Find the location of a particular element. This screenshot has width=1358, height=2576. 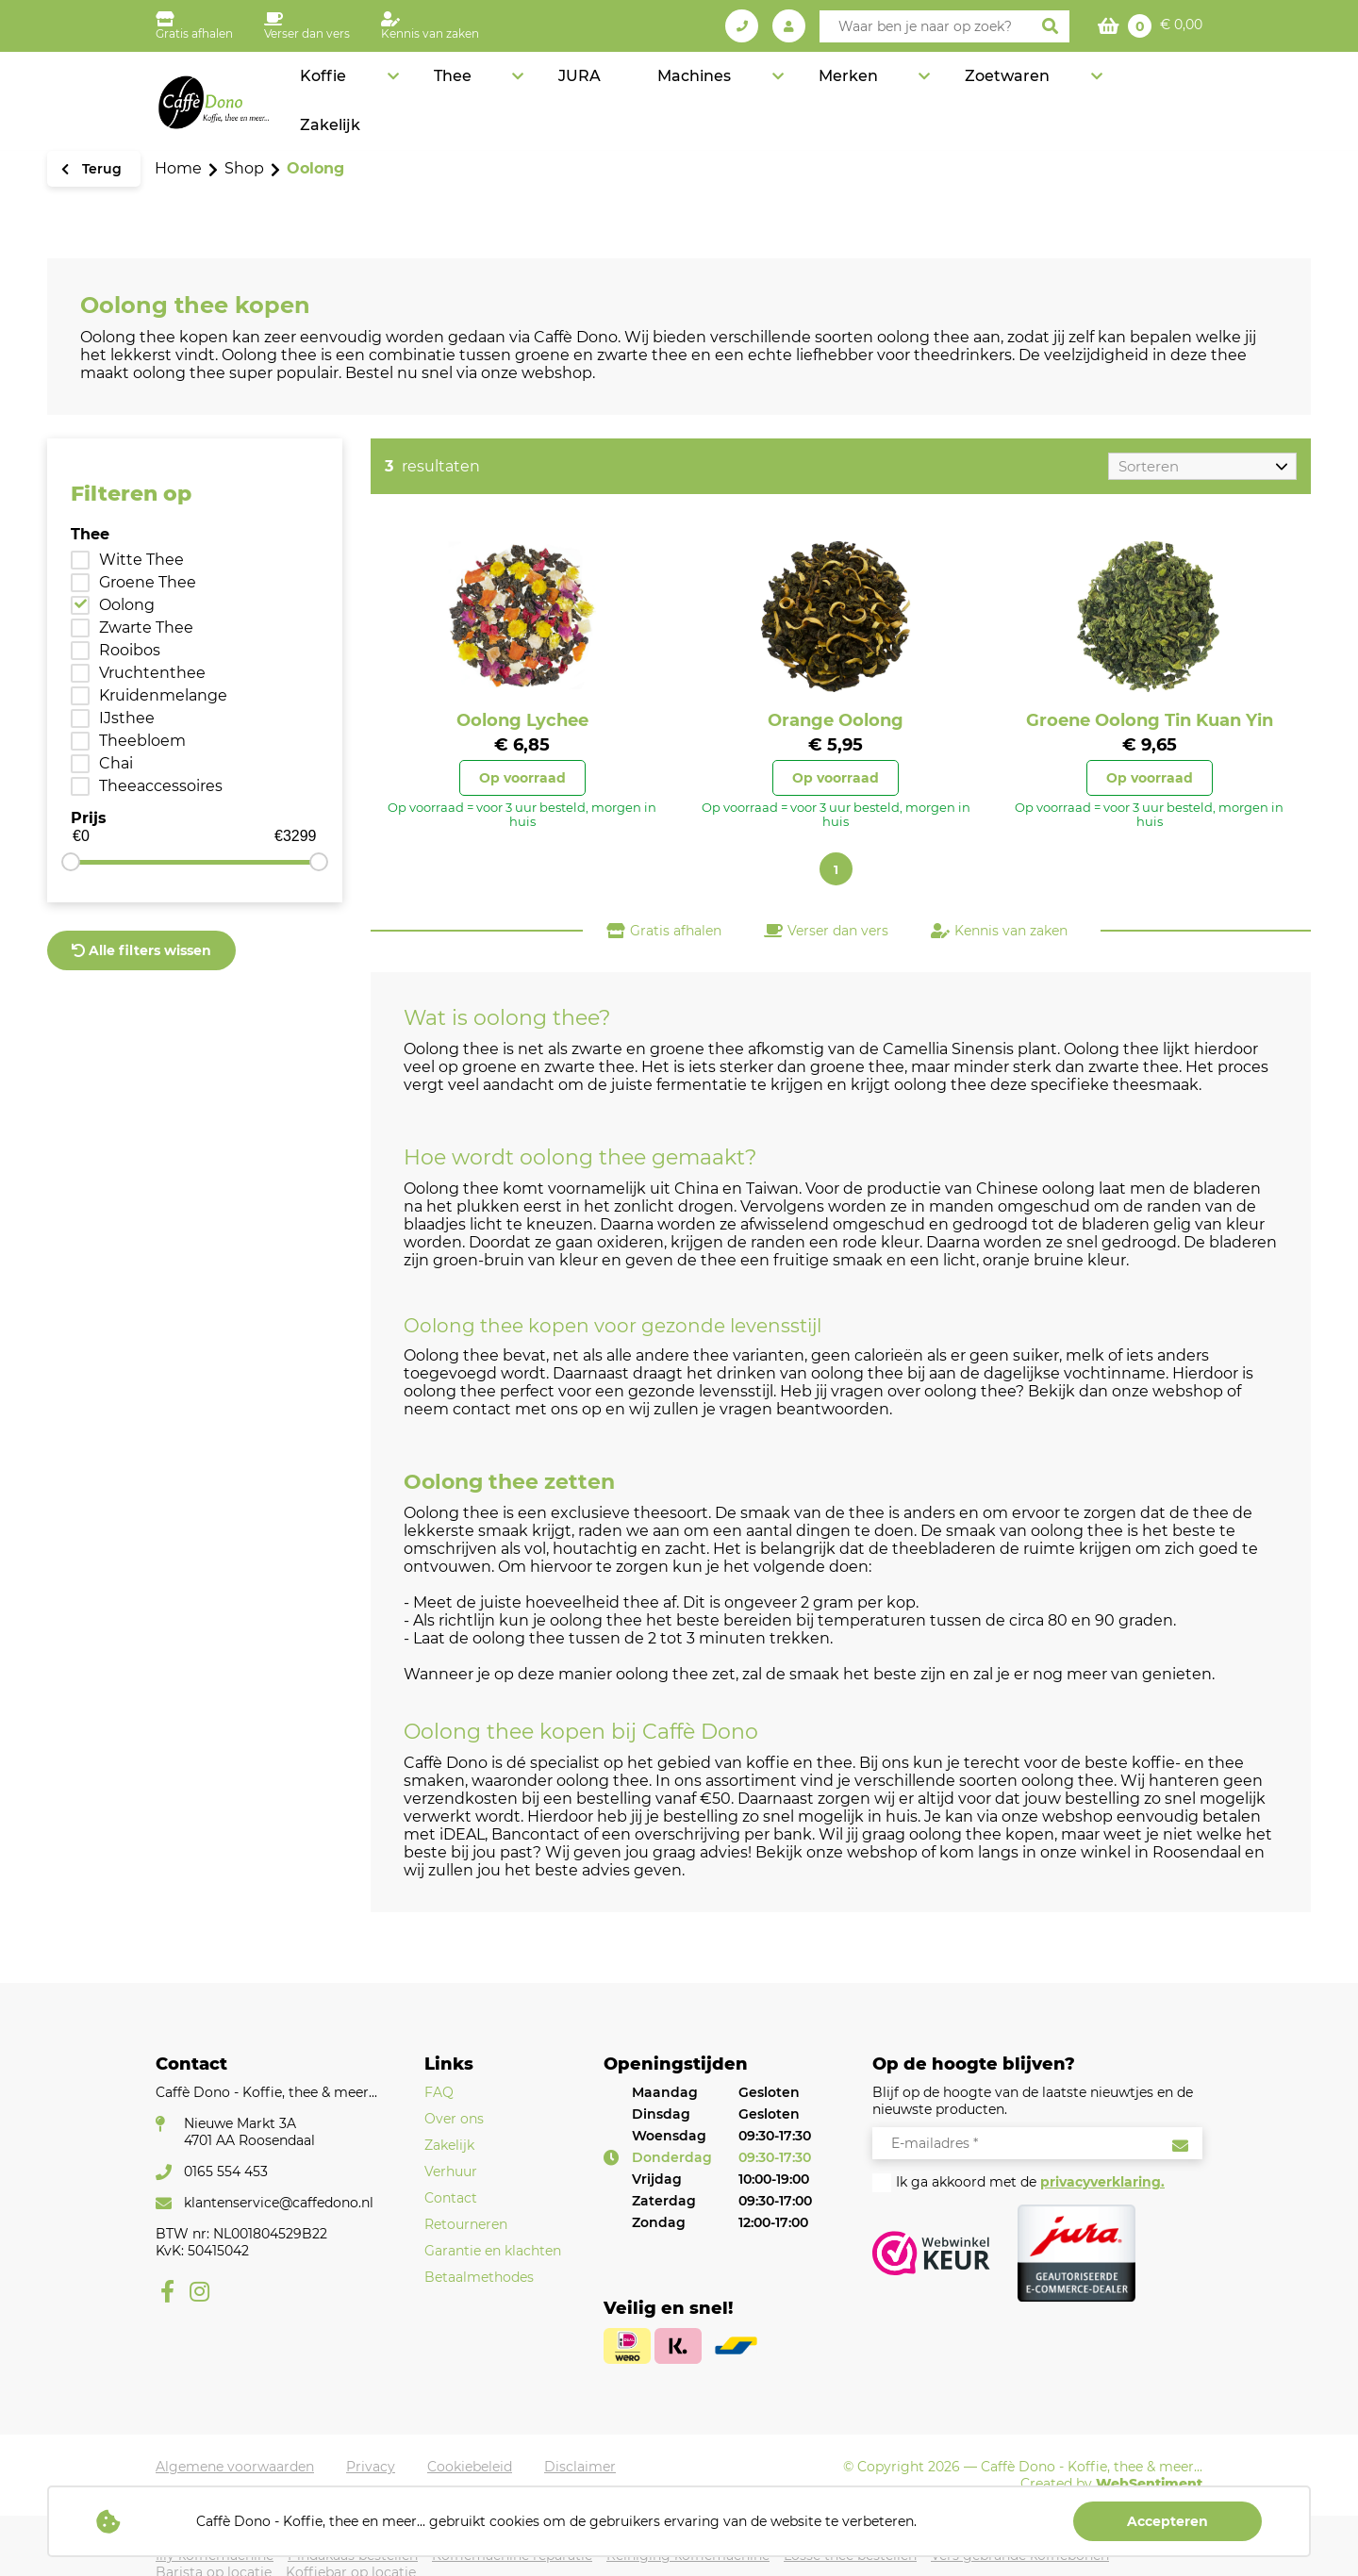

Contact is located at coordinates (450, 2197).